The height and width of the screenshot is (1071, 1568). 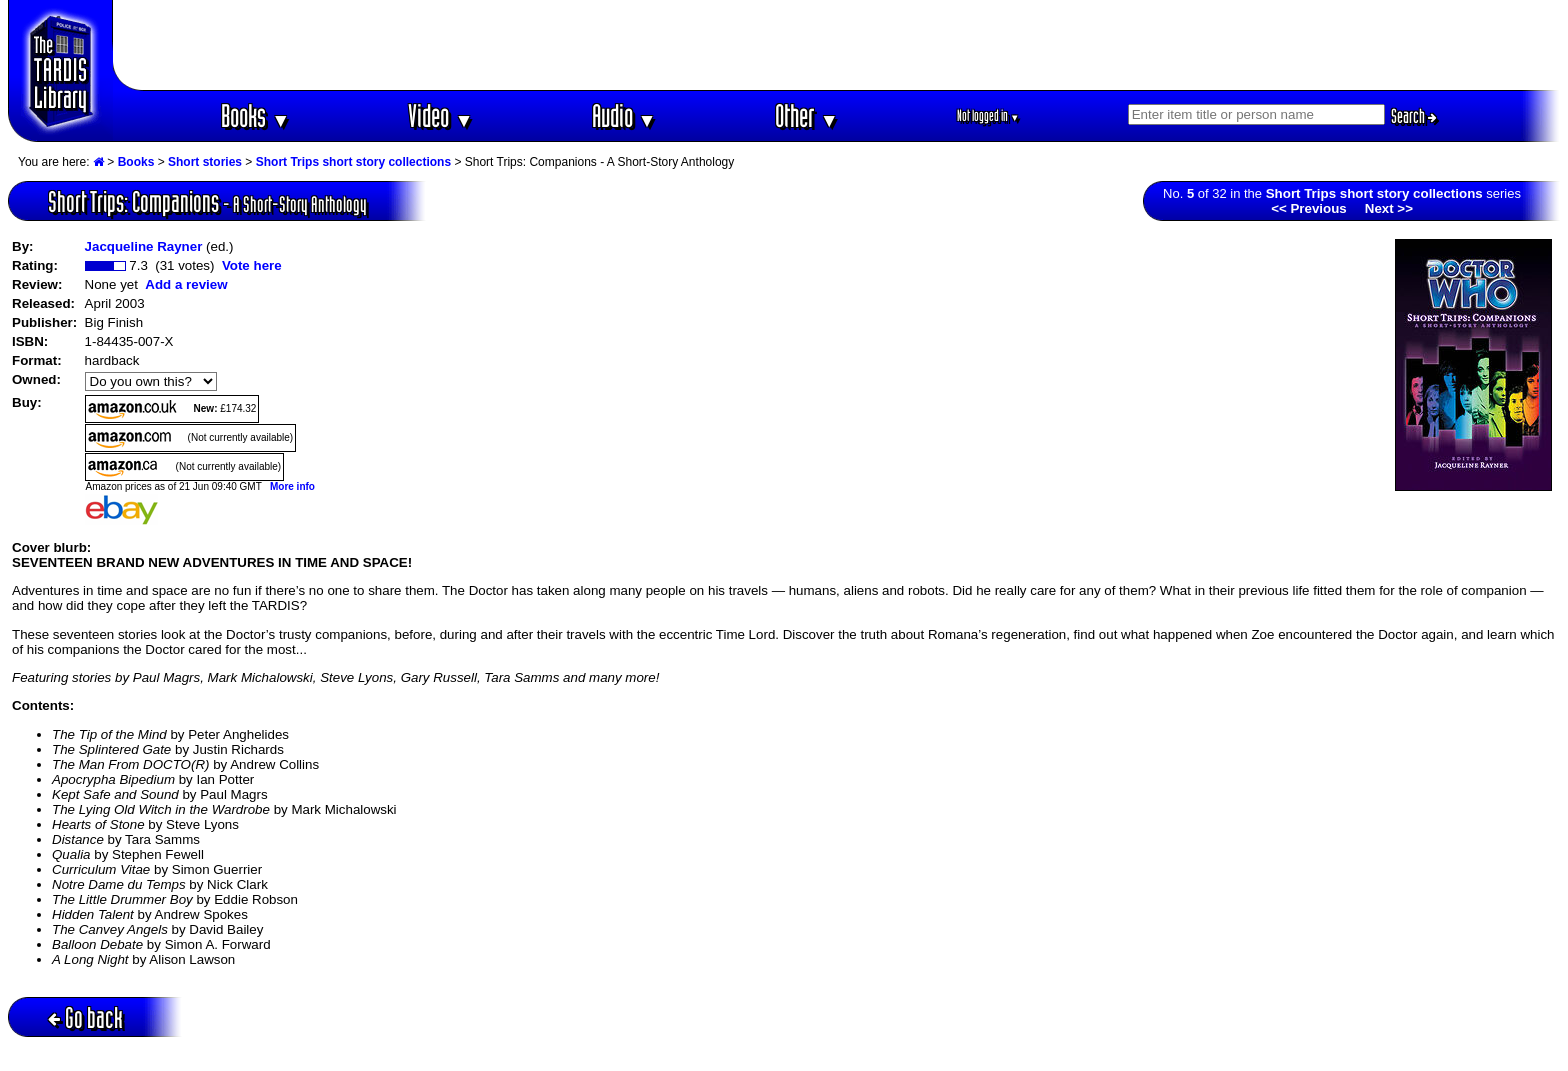 I want to click on [Advertisement], so click(x=837, y=45).